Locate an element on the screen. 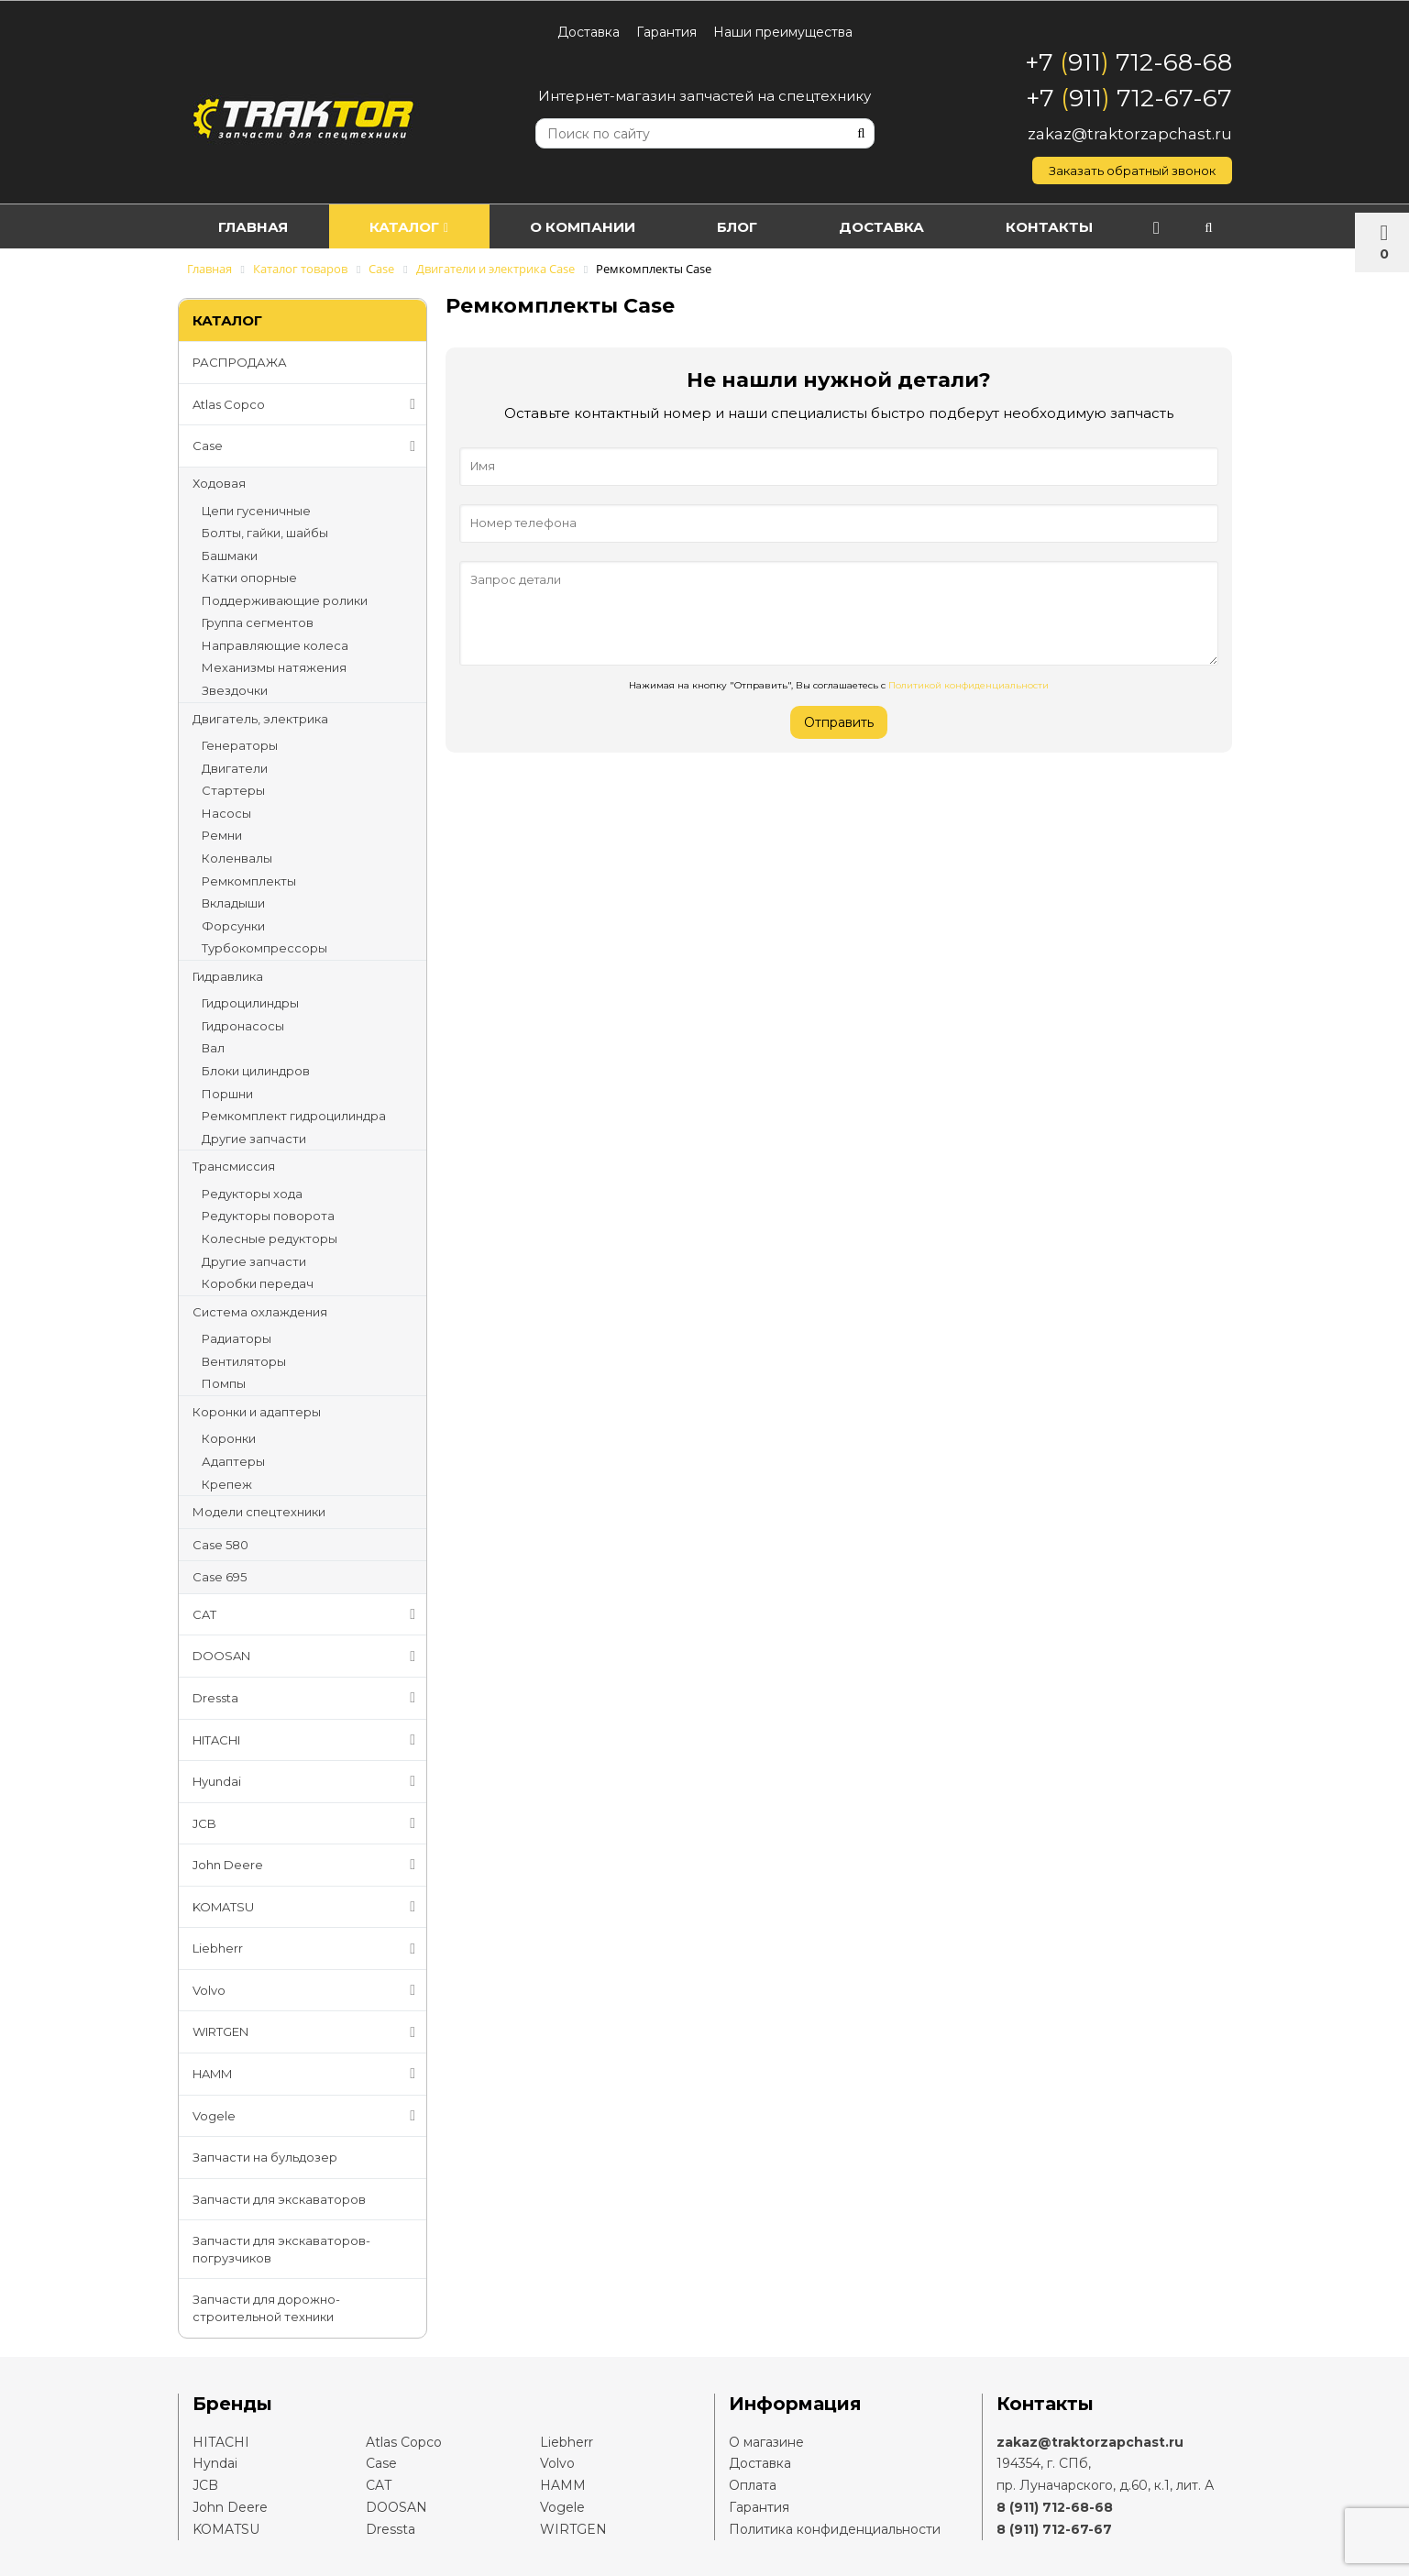 The height and width of the screenshot is (2576, 1409). KOMATSU is located at coordinates (308, 1907).